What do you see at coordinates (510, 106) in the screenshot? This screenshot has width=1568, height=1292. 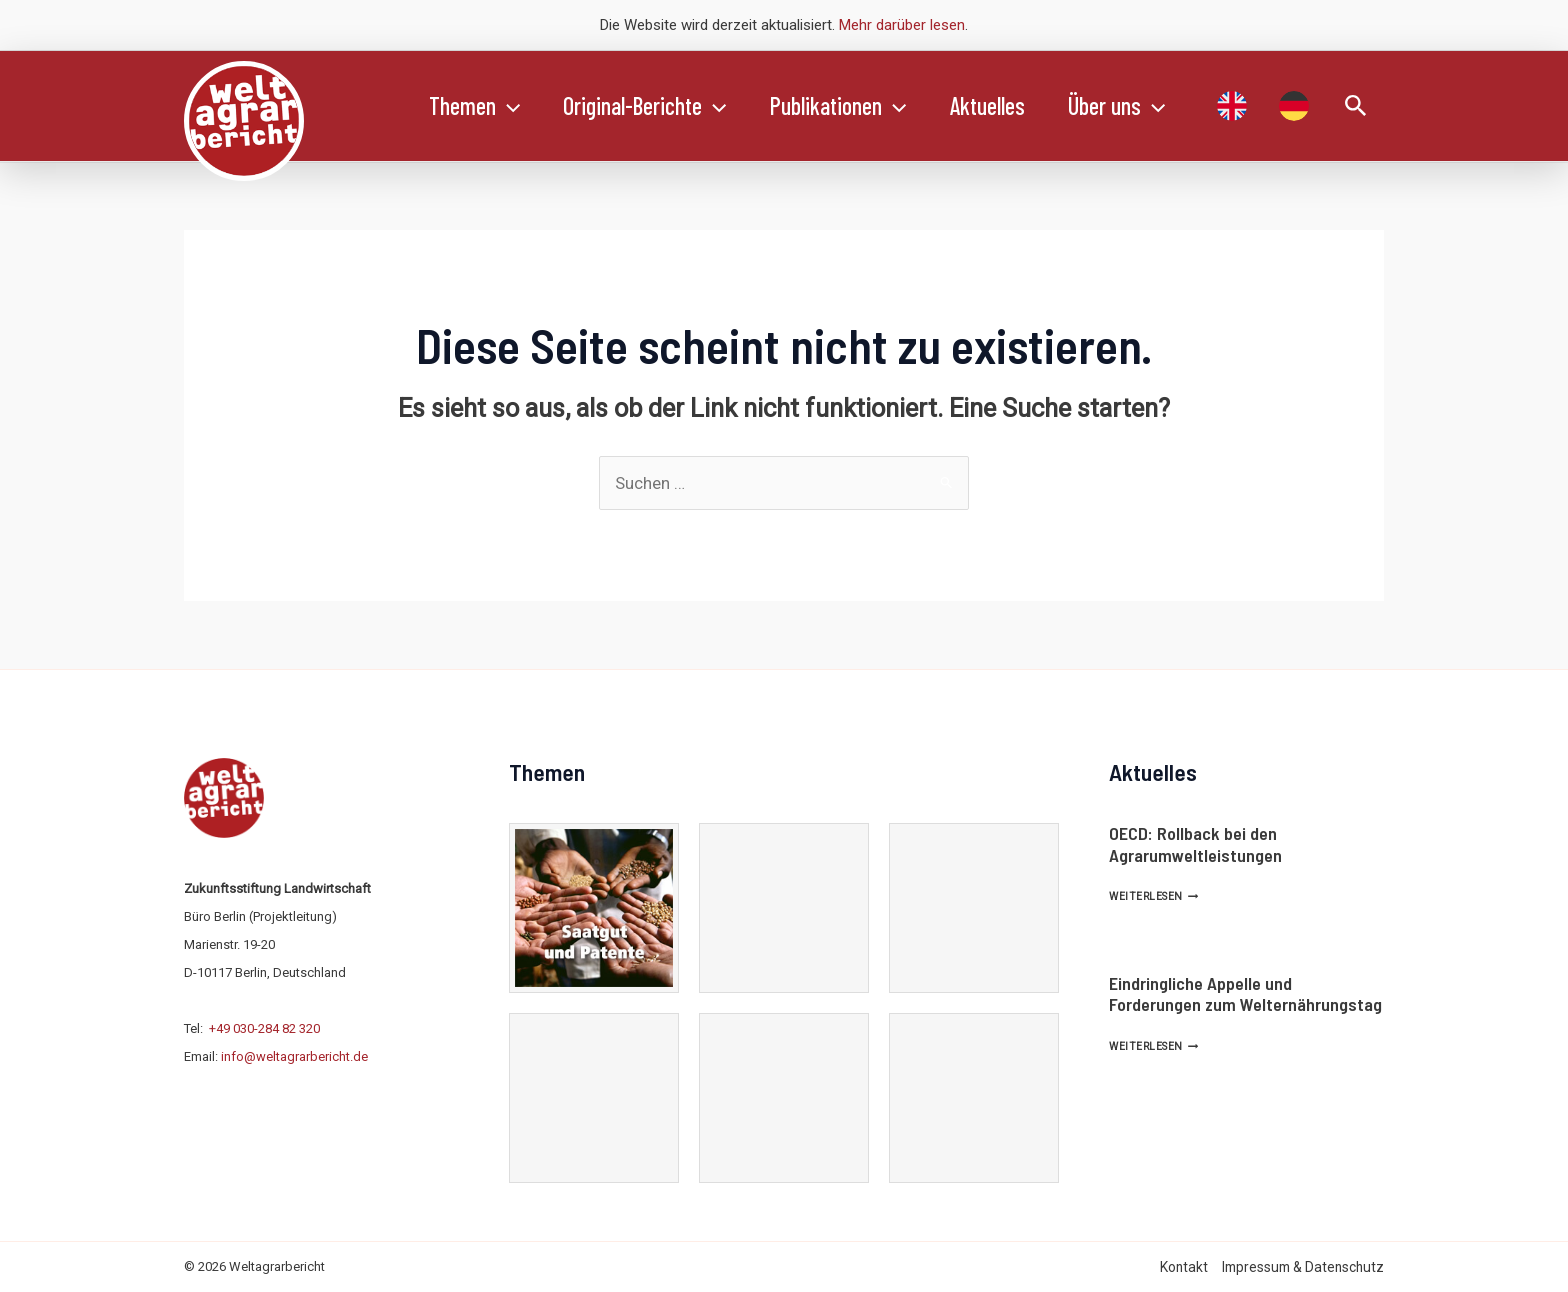 I see `[application]` at bounding box center [510, 106].